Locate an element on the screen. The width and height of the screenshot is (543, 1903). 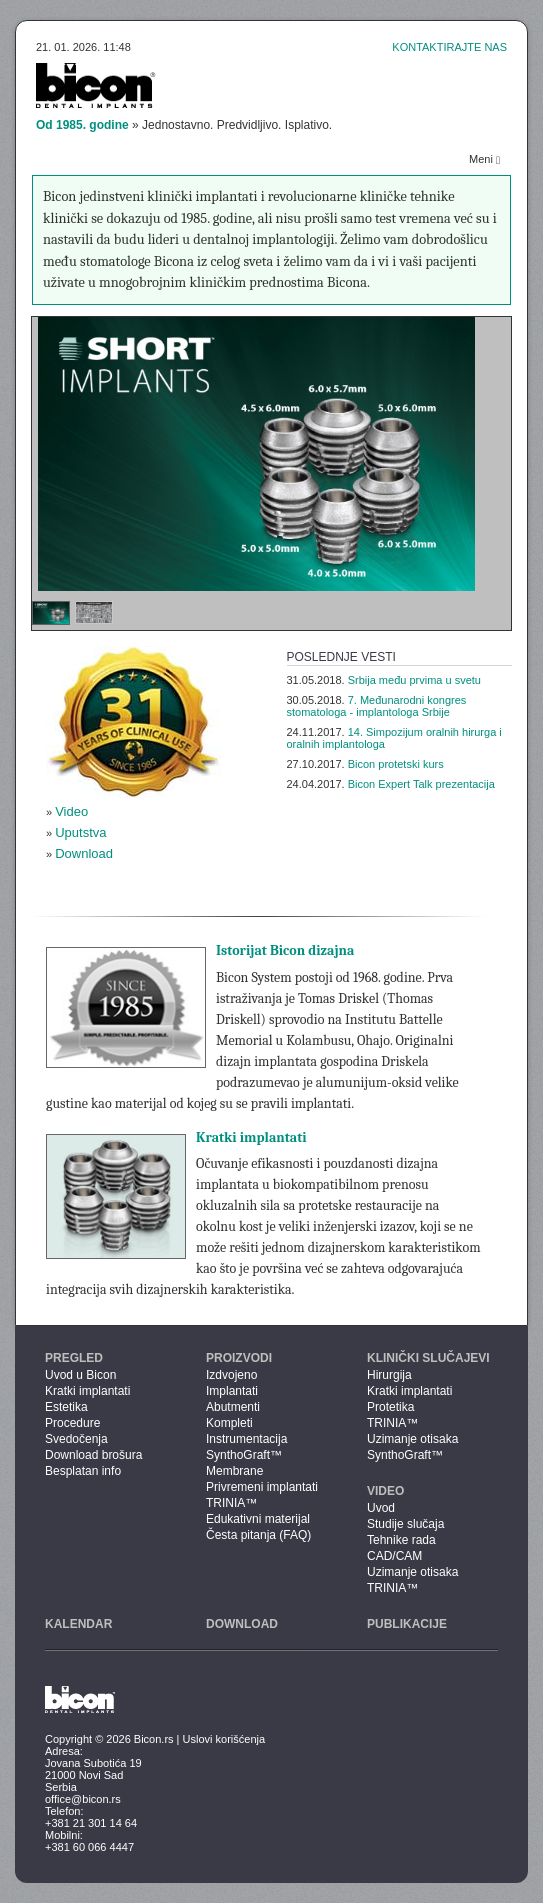
Privremeni implantati is located at coordinates (262, 1487).